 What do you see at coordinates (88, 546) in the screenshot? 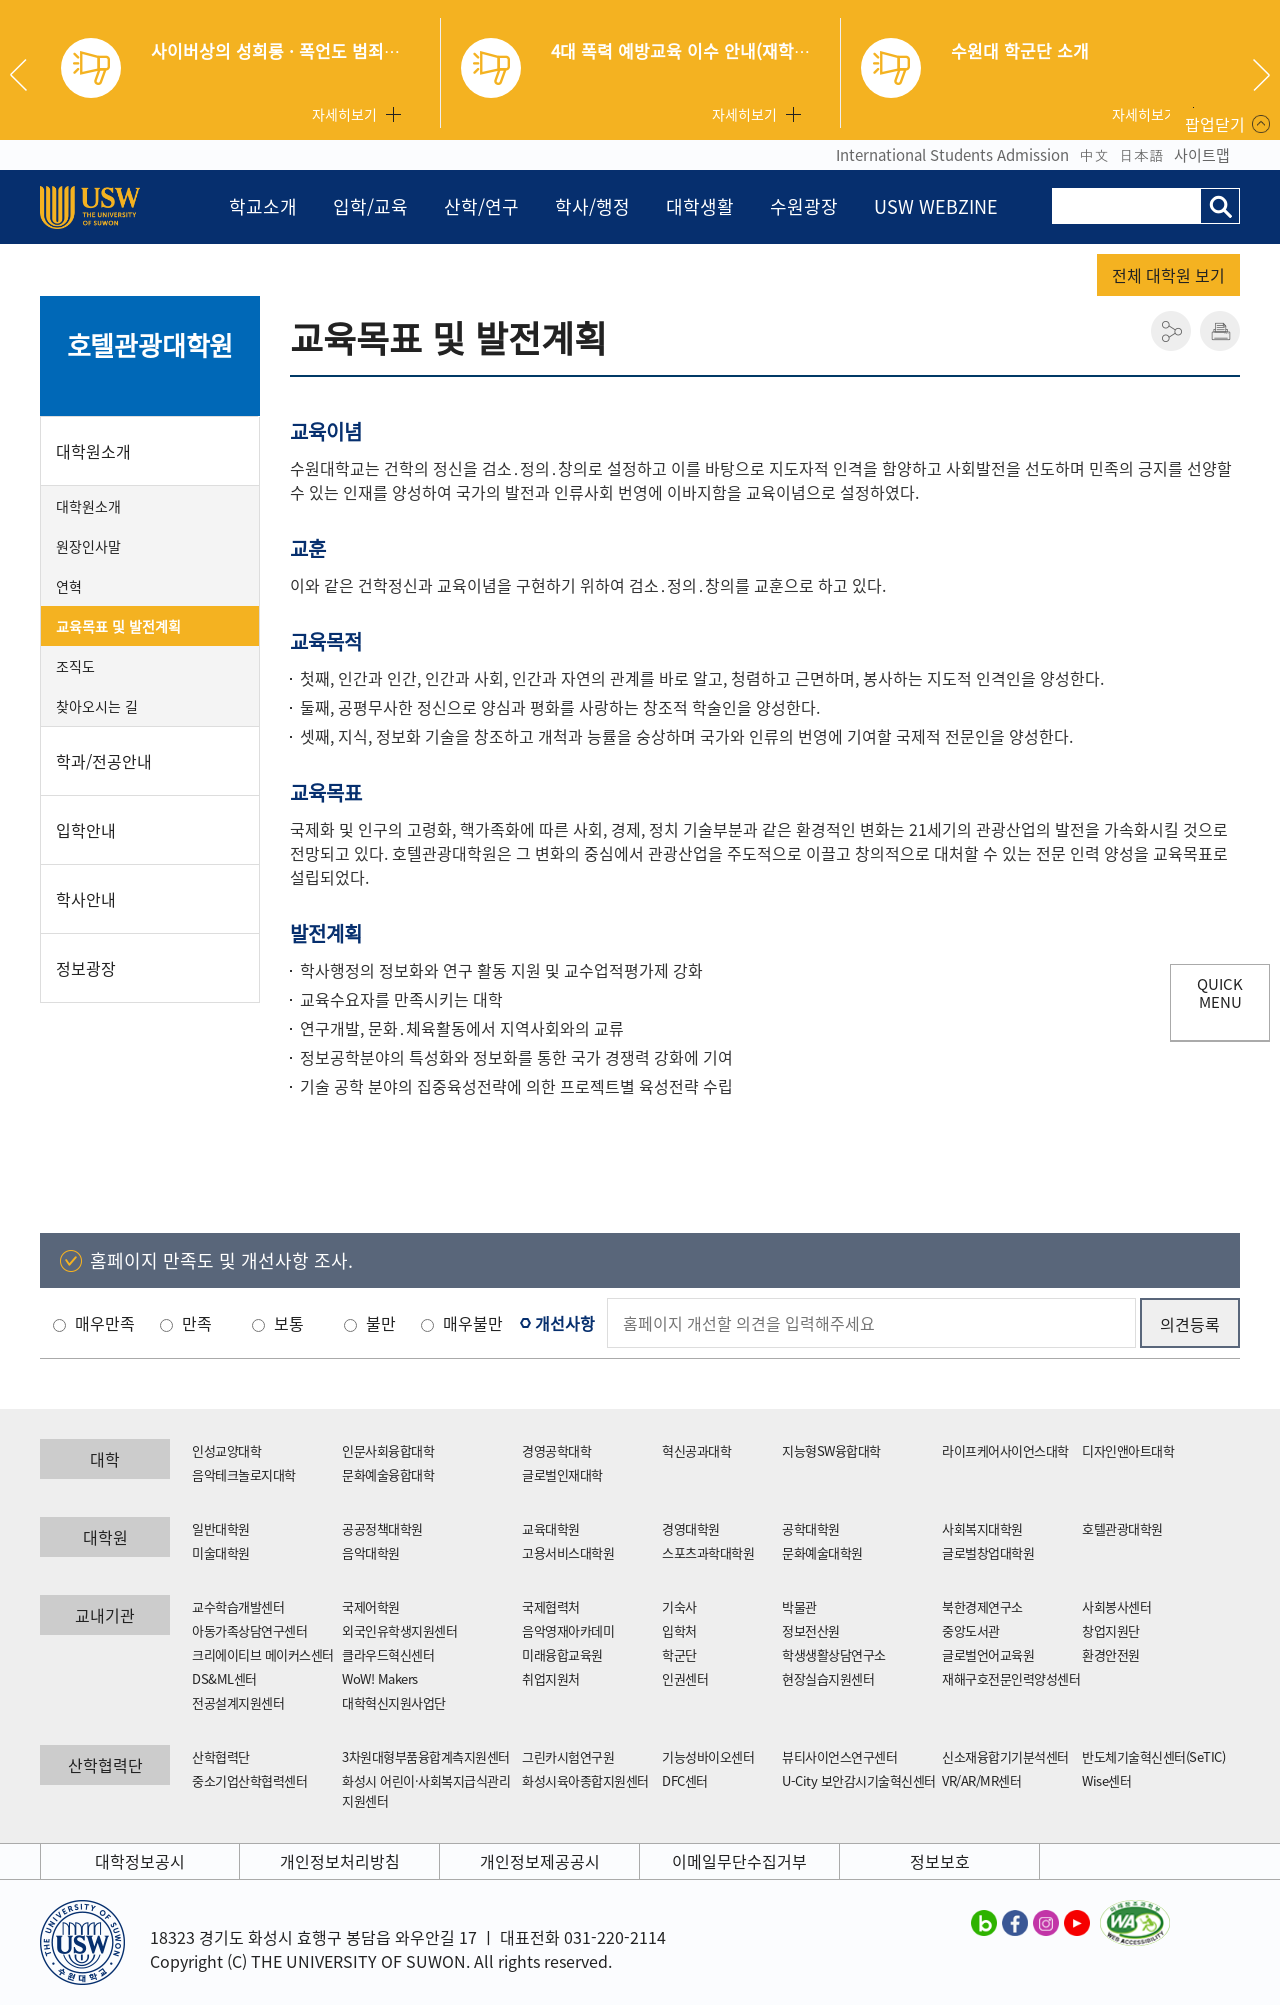
I see `원장인사말` at bounding box center [88, 546].